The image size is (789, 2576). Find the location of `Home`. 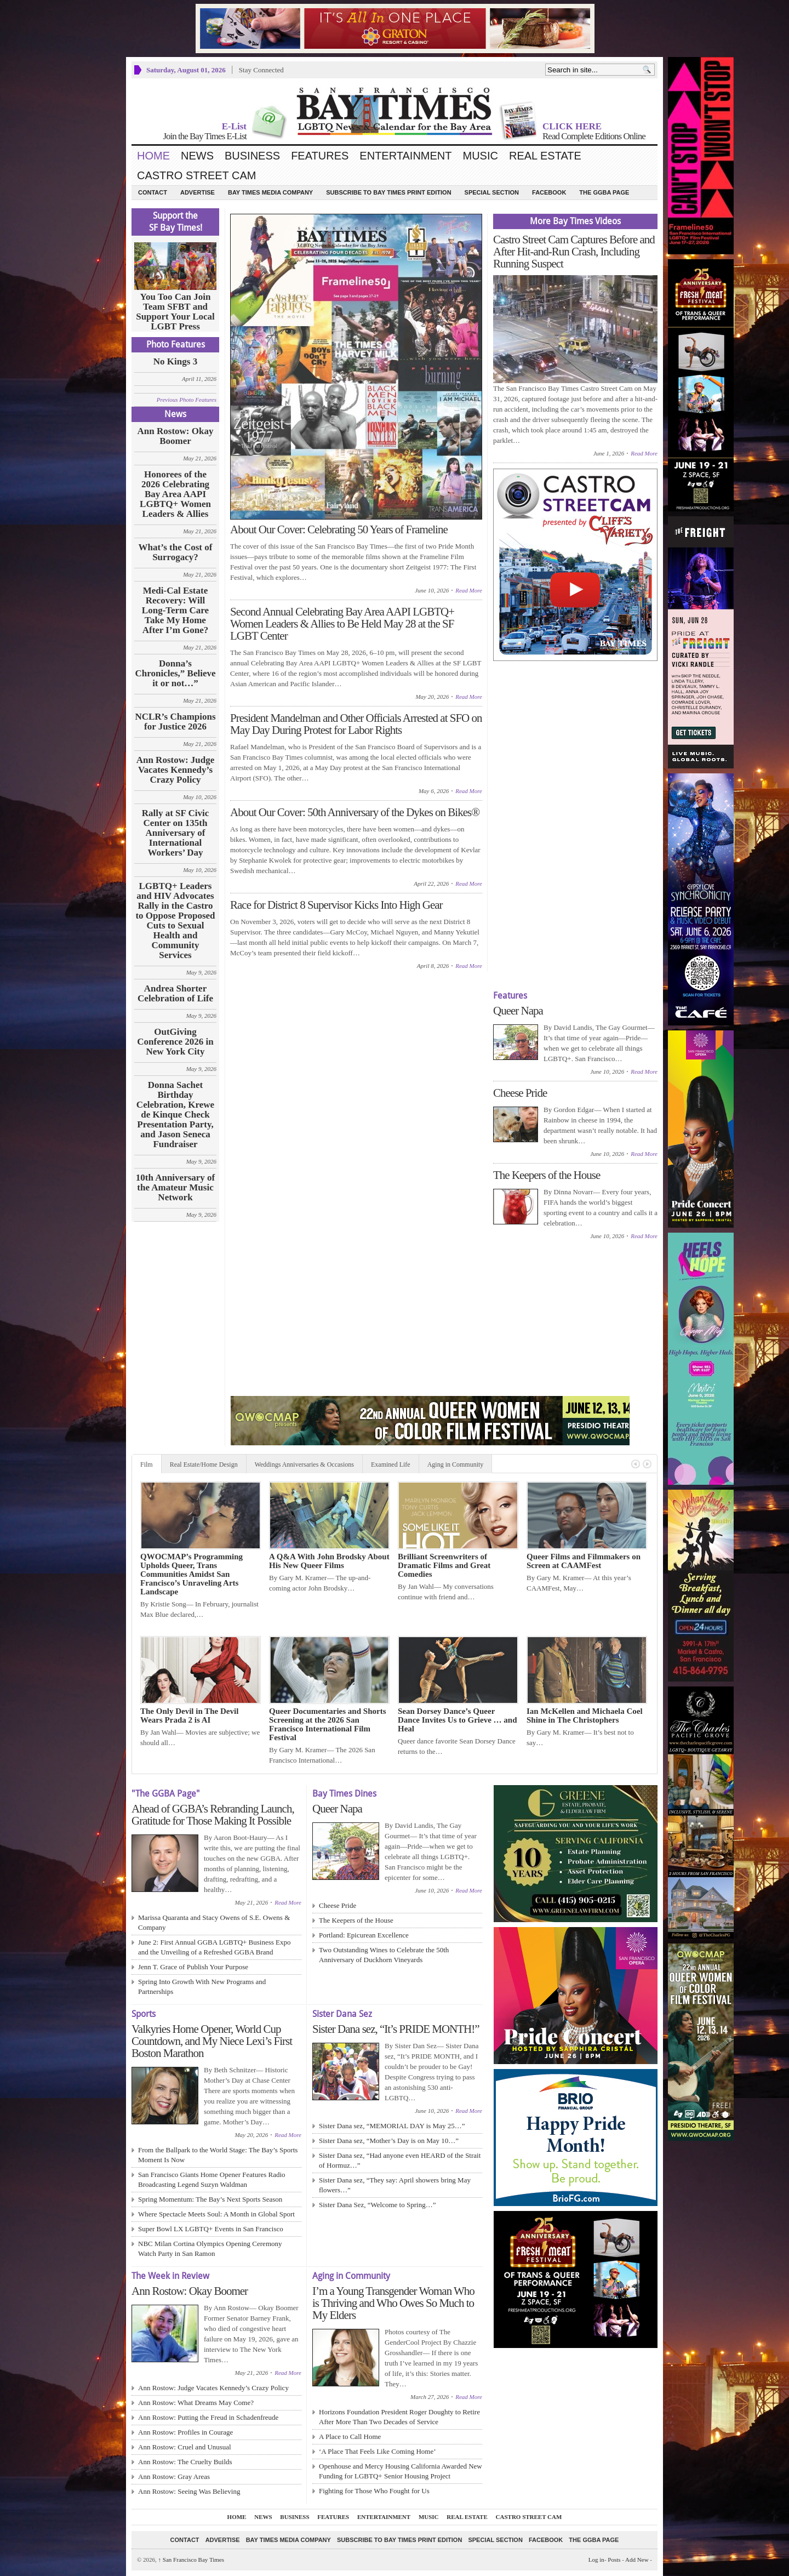

Home is located at coordinates (153, 156).